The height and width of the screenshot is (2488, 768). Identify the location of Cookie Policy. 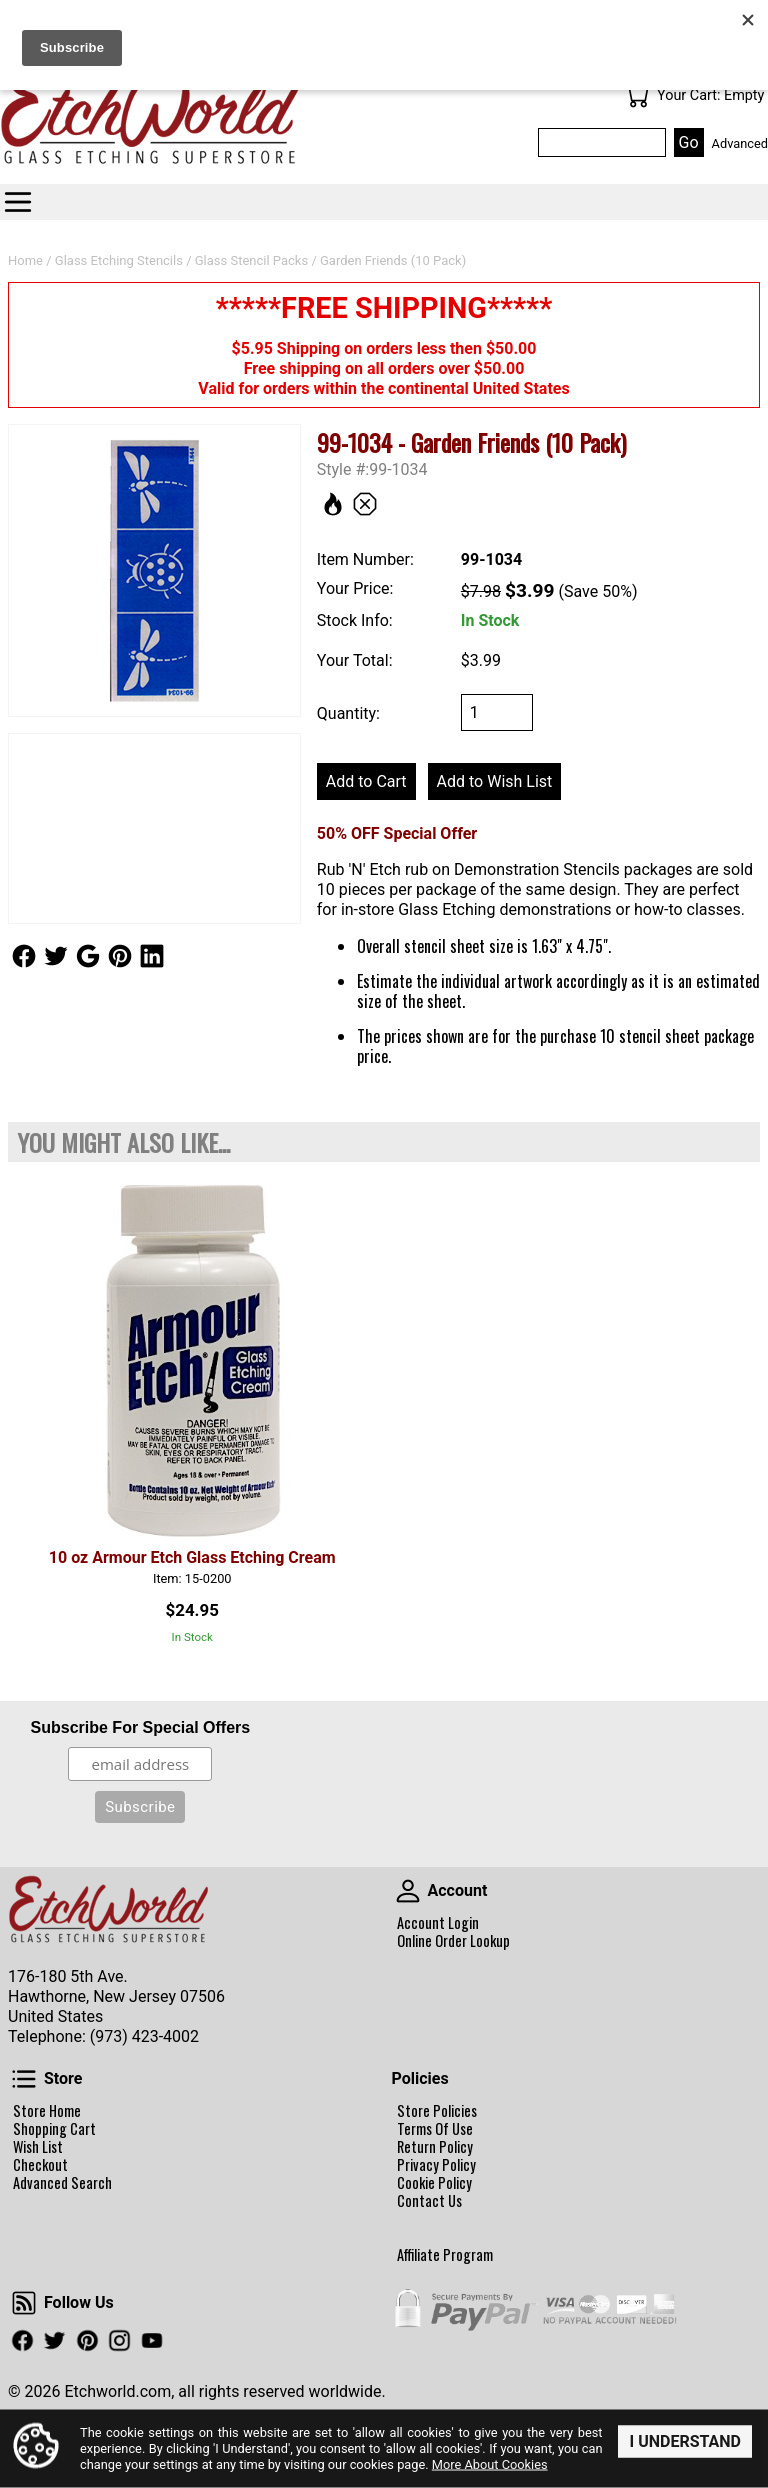
(434, 2183).